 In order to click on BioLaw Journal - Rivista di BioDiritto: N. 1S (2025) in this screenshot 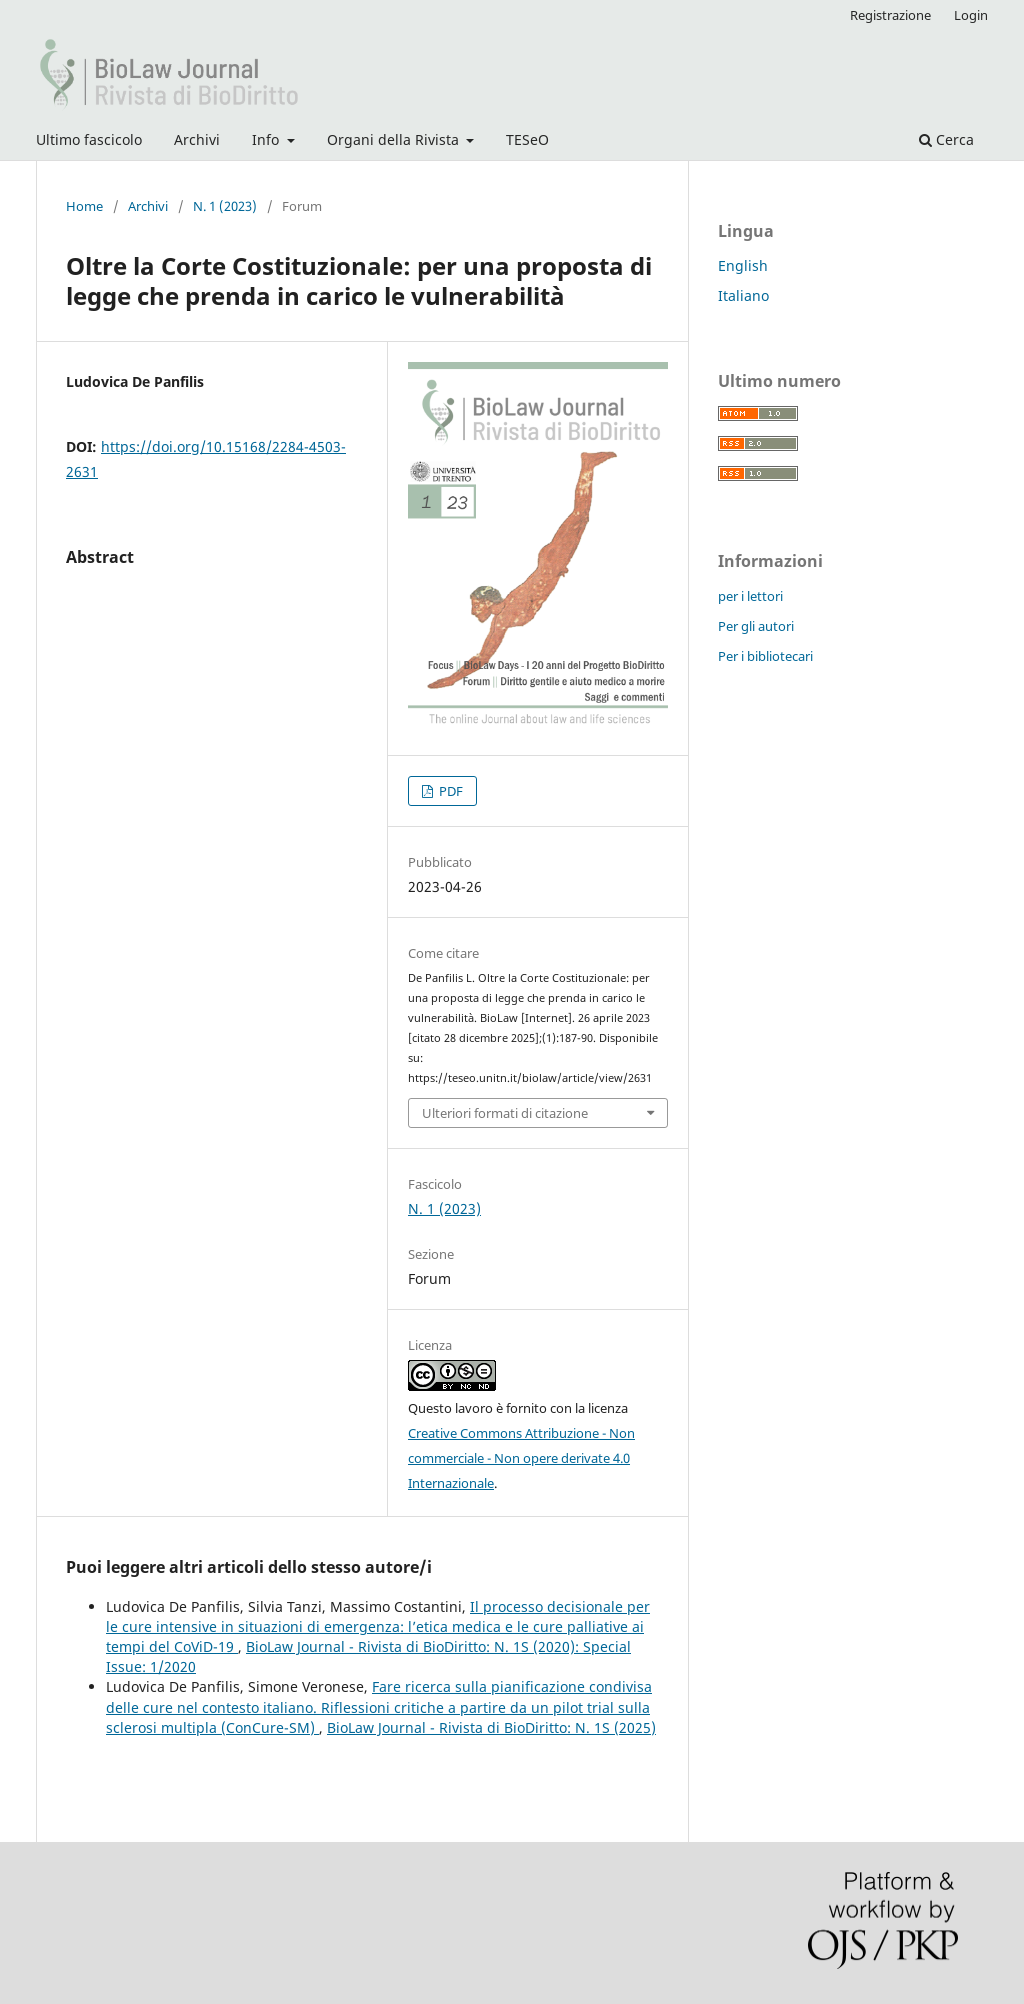, I will do `click(491, 1727)`.